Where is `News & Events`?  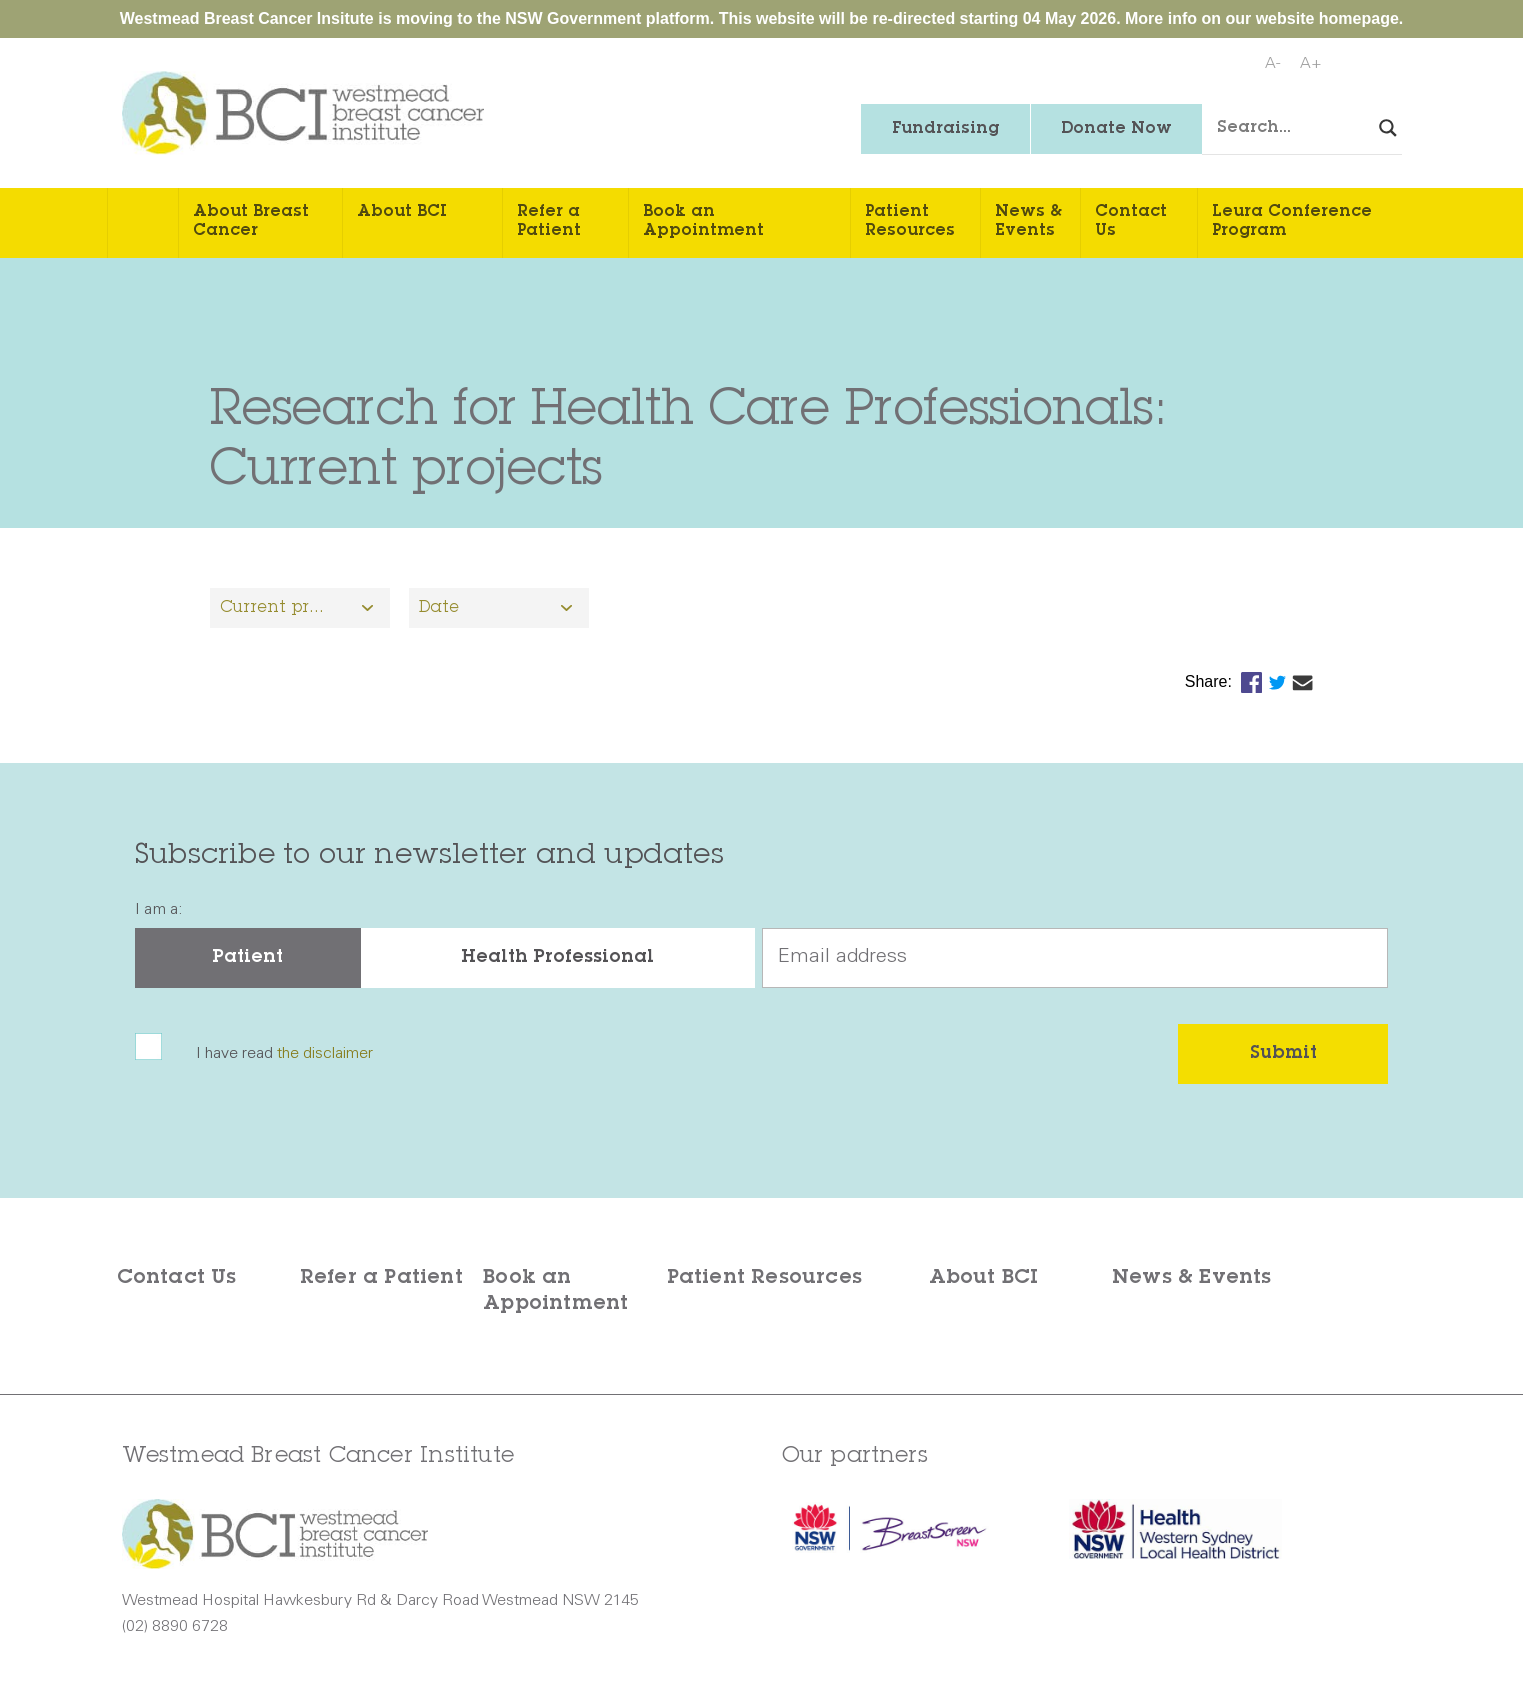 News & Events is located at coordinates (1028, 221).